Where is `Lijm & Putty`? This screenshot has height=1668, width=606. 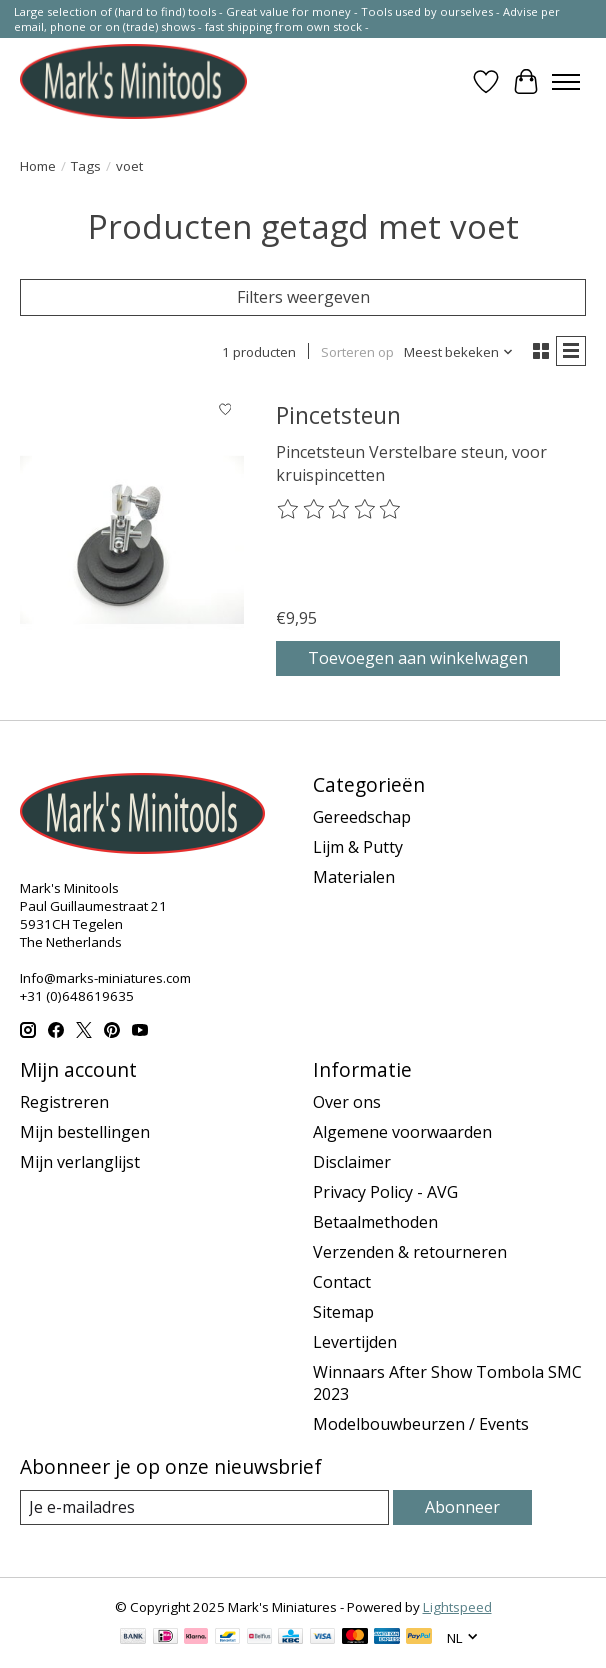
Lijm & Putty is located at coordinates (358, 847).